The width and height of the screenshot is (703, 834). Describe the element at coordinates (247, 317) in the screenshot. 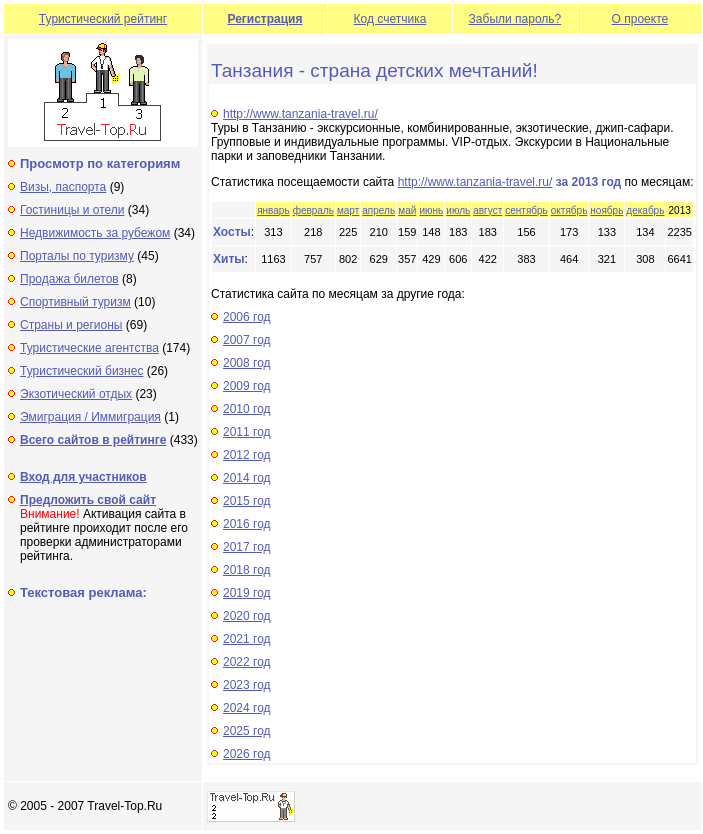

I see `2006 год` at that location.